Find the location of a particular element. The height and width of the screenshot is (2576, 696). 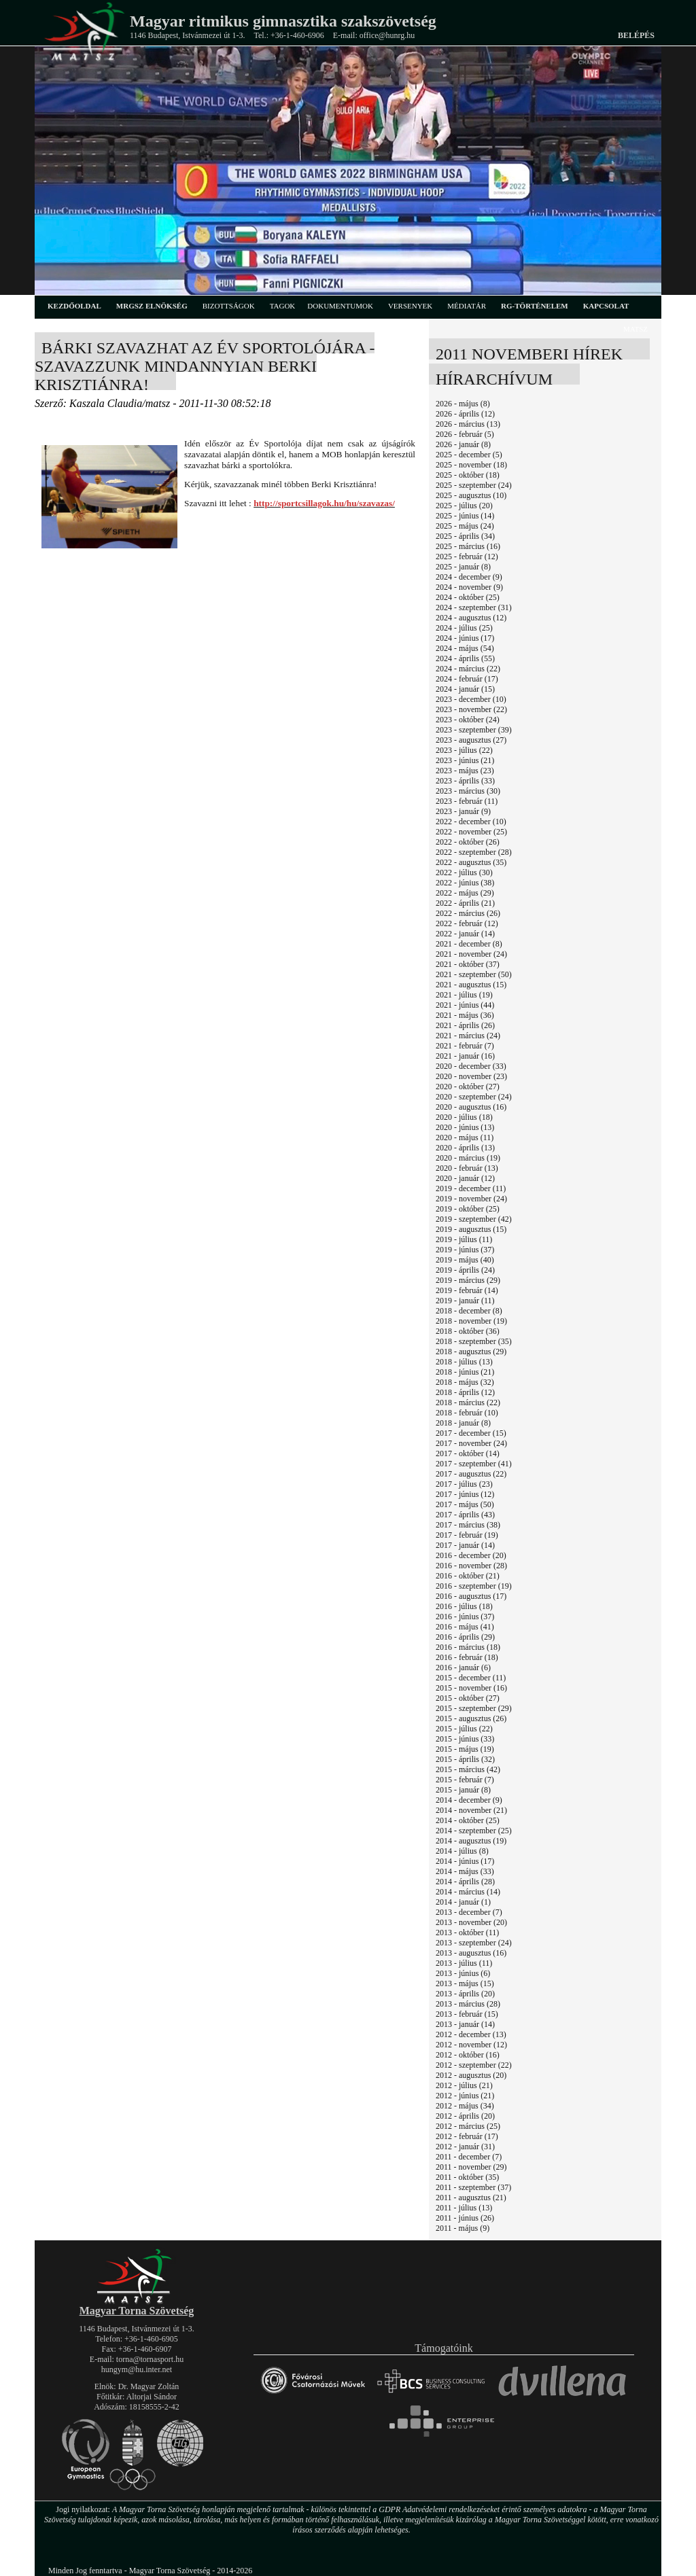

2012 - február (17) is located at coordinates (467, 2136).